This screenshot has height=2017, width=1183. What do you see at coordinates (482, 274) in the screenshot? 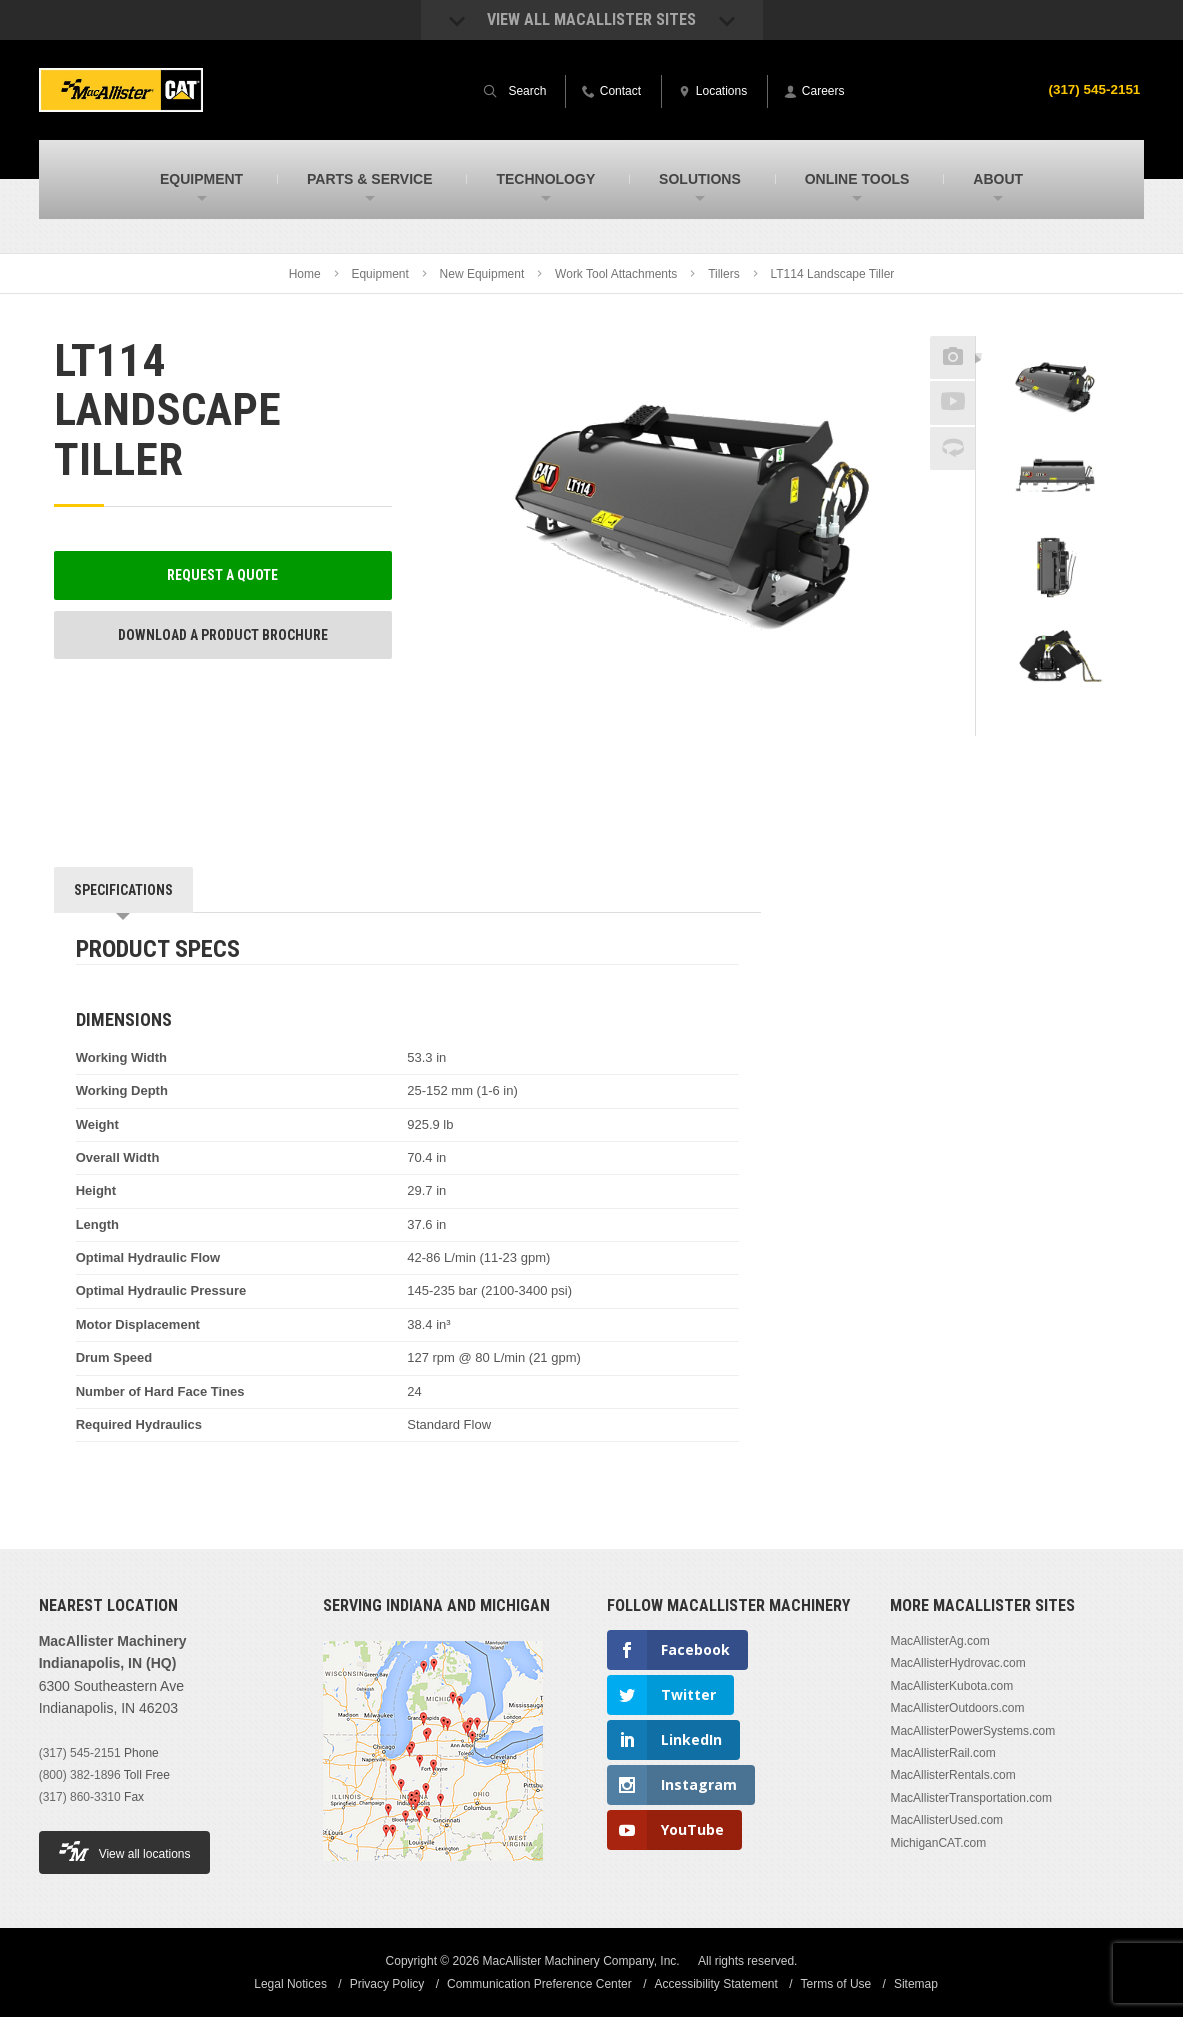
I see `New Equipment` at bounding box center [482, 274].